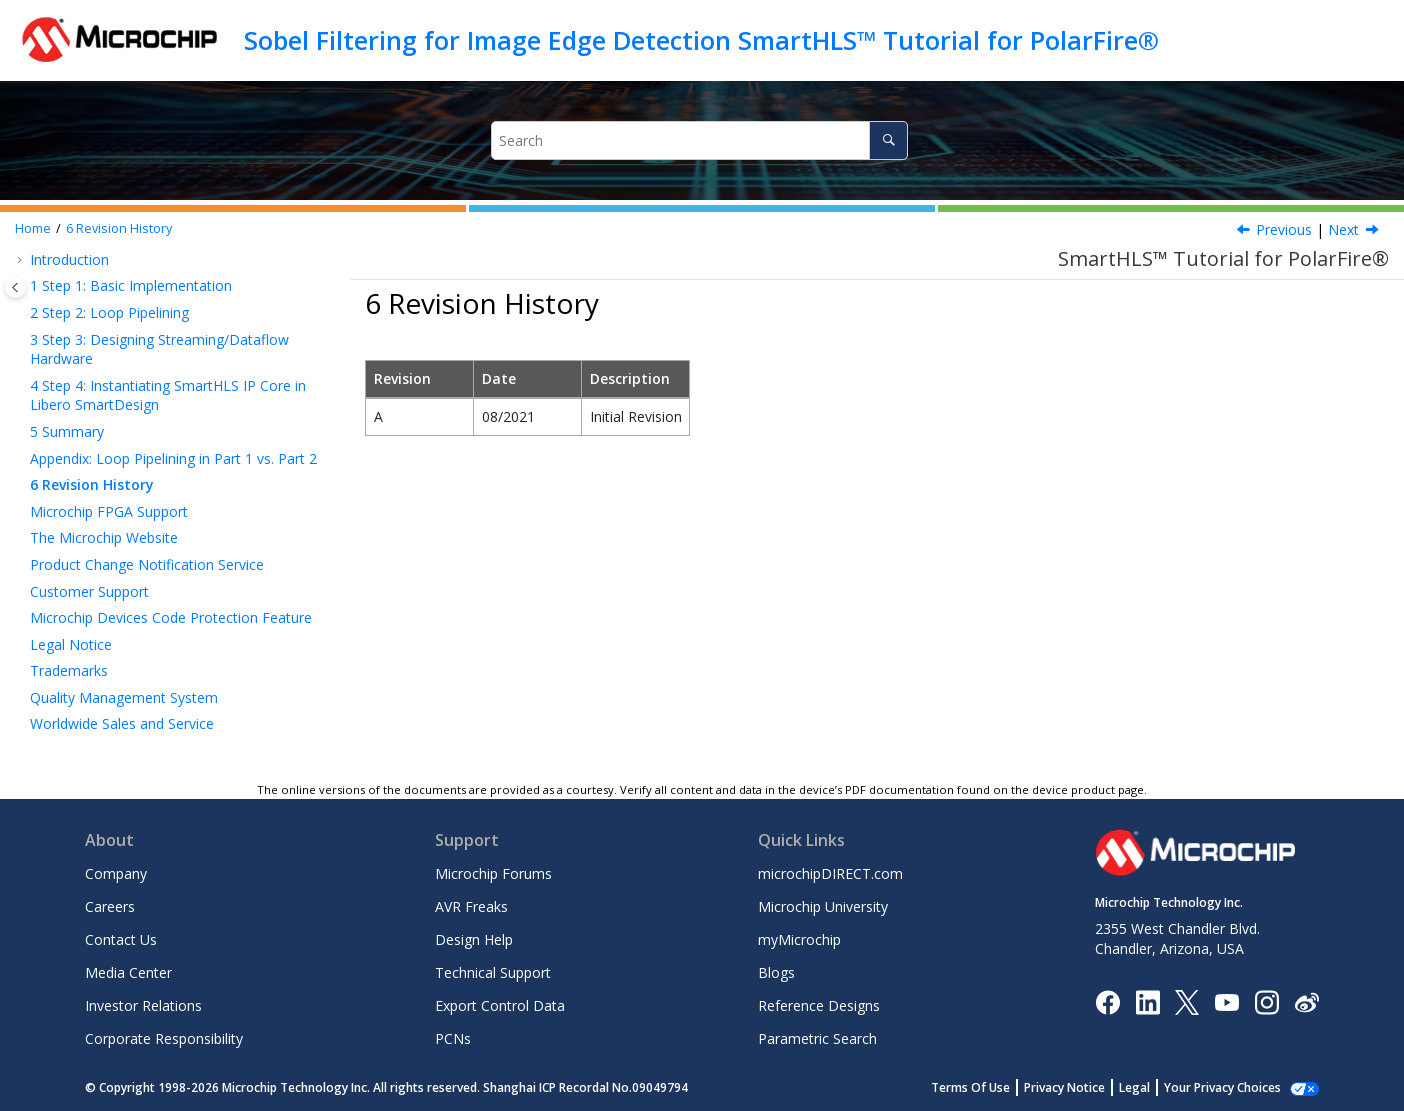 Image resolution: width=1404 pixels, height=1111 pixels. What do you see at coordinates (121, 939) in the screenshot?
I see `Contact Us` at bounding box center [121, 939].